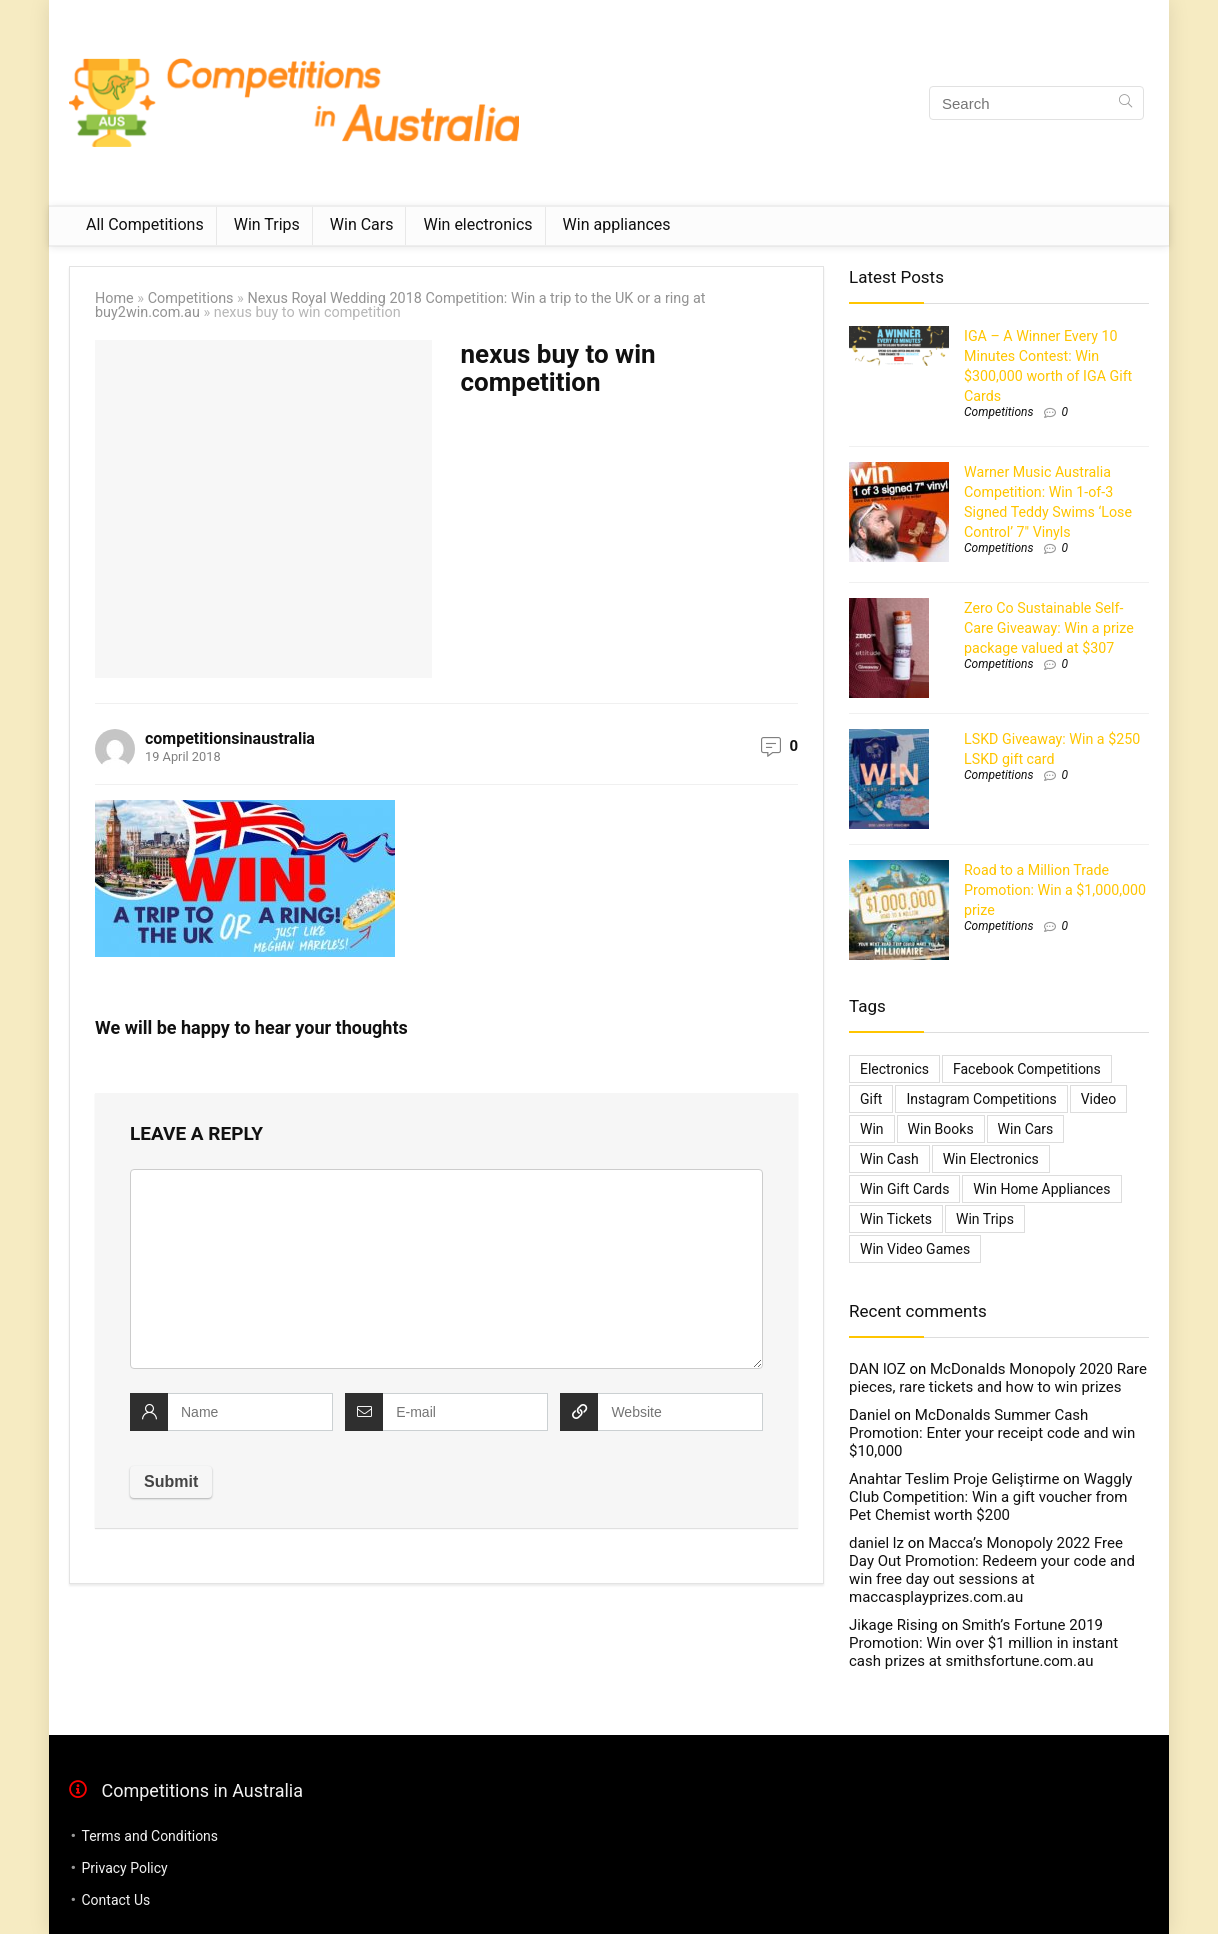 This screenshot has height=1934, width=1218. Describe the element at coordinates (1099, 1099) in the screenshot. I see `video [video (1 item)]` at that location.